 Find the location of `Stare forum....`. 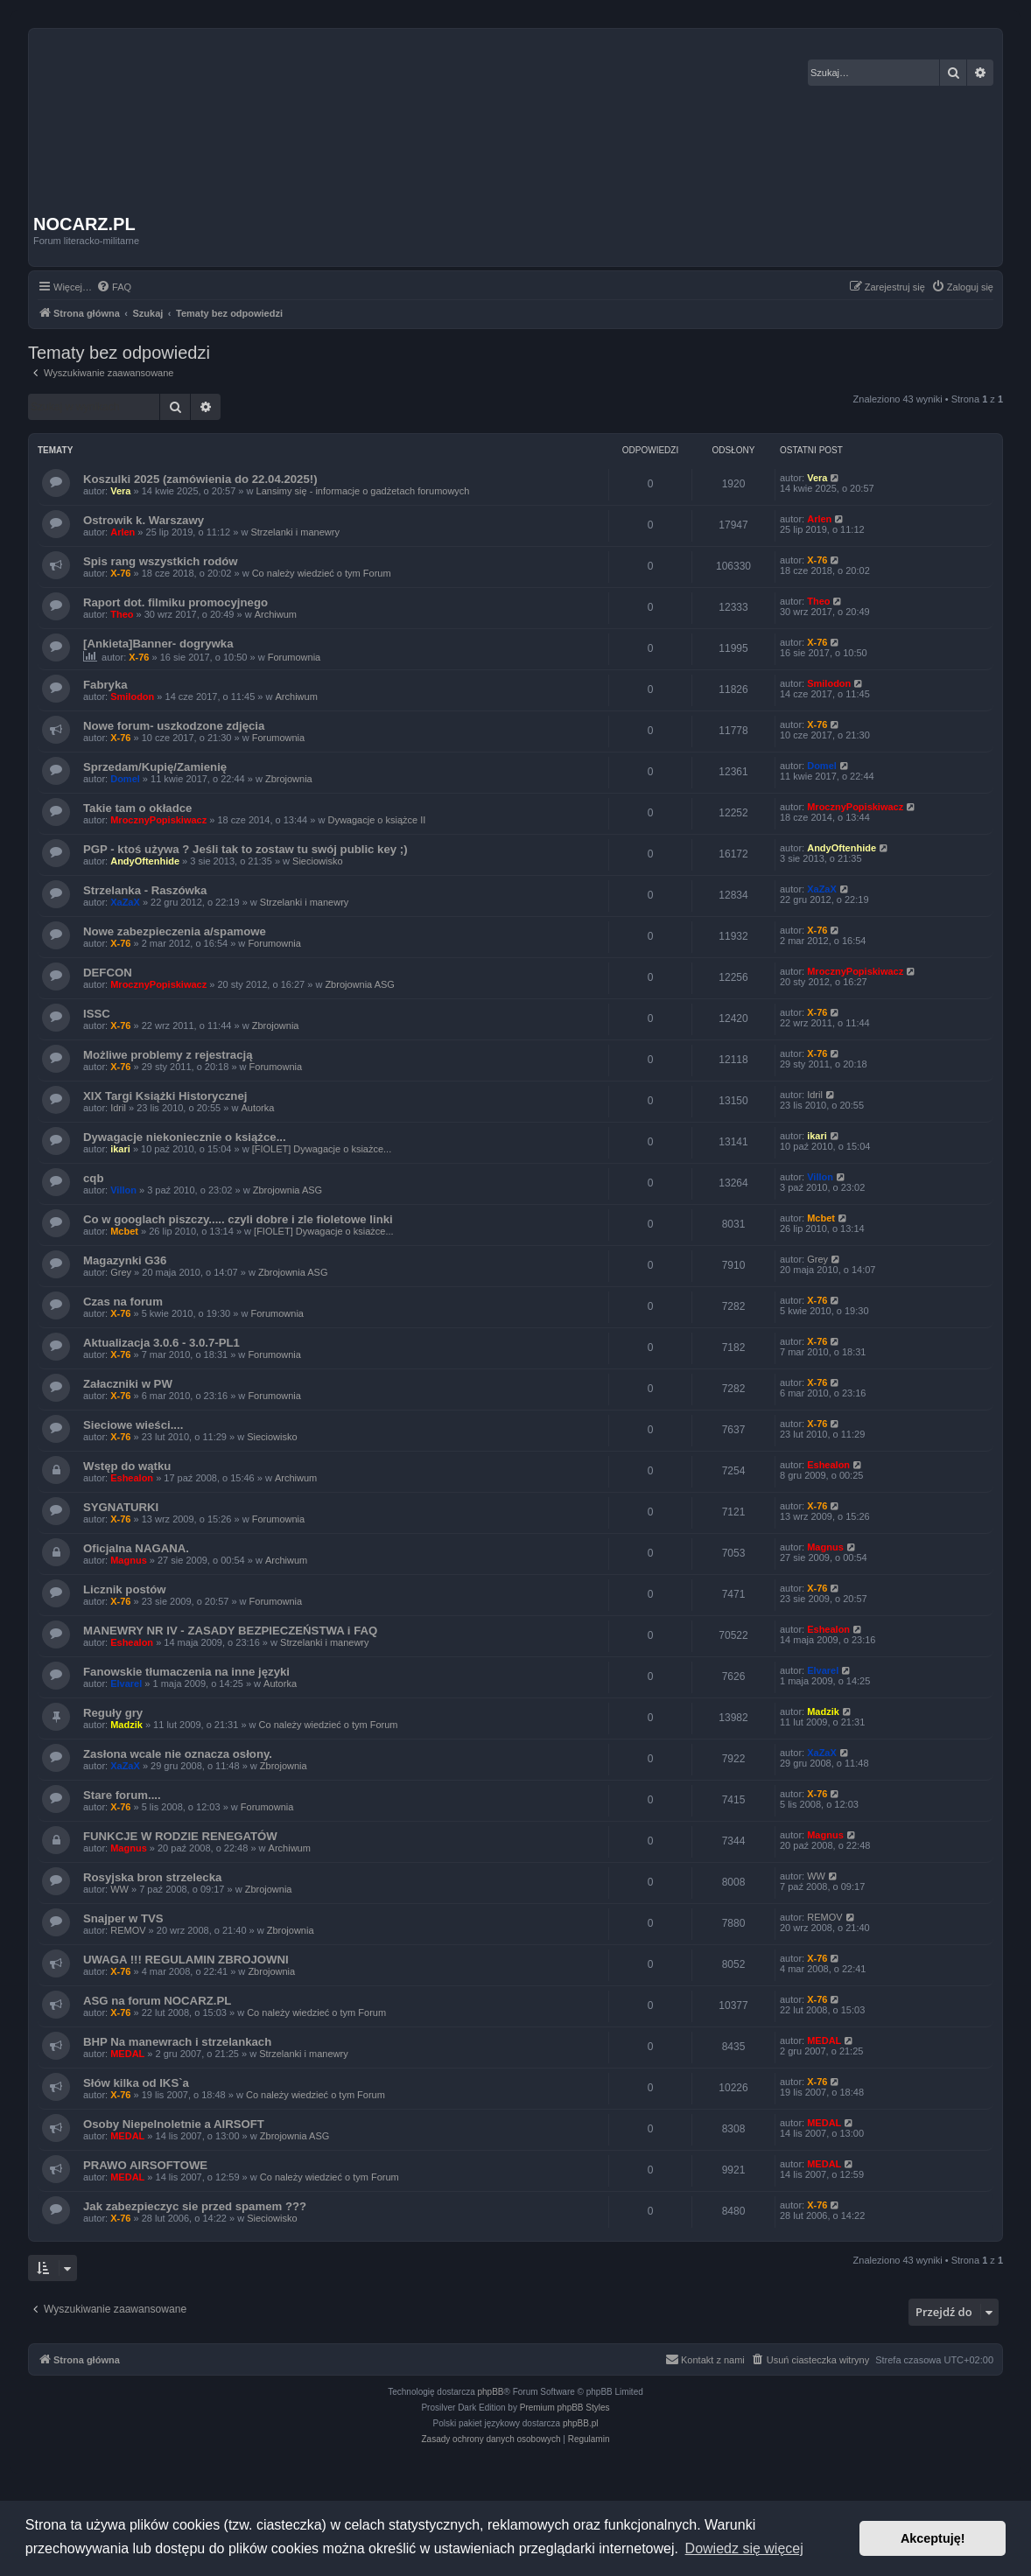

Stare forum.... is located at coordinates (122, 1795).